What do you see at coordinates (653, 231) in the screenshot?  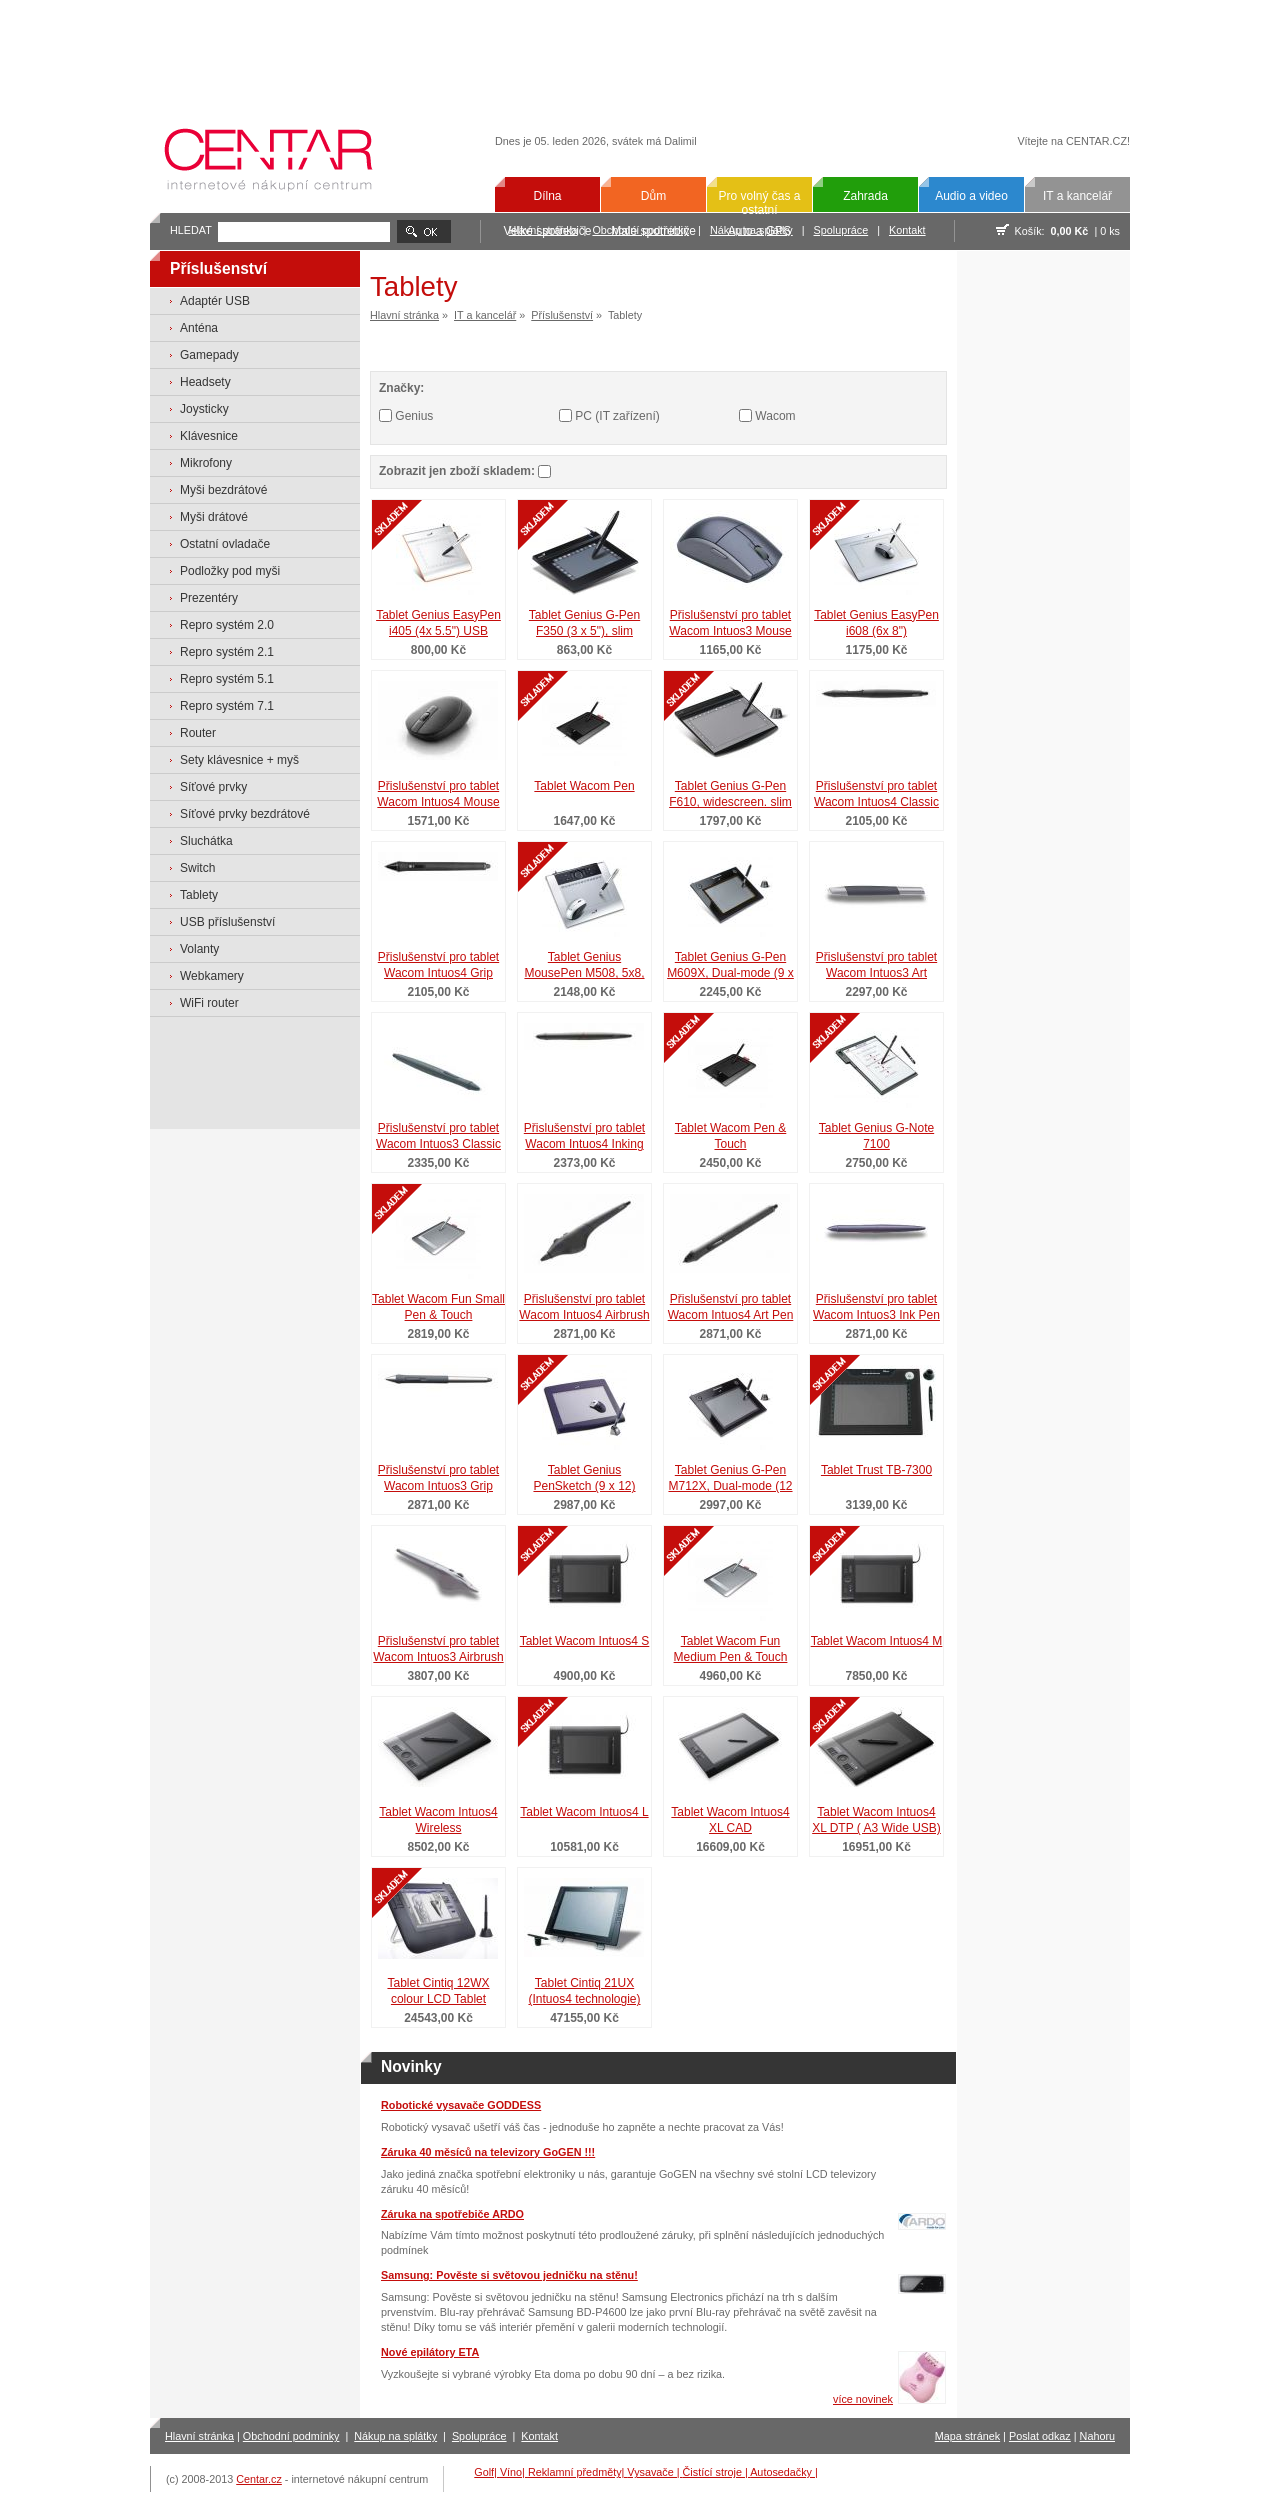 I see `Malé spotřebiče` at bounding box center [653, 231].